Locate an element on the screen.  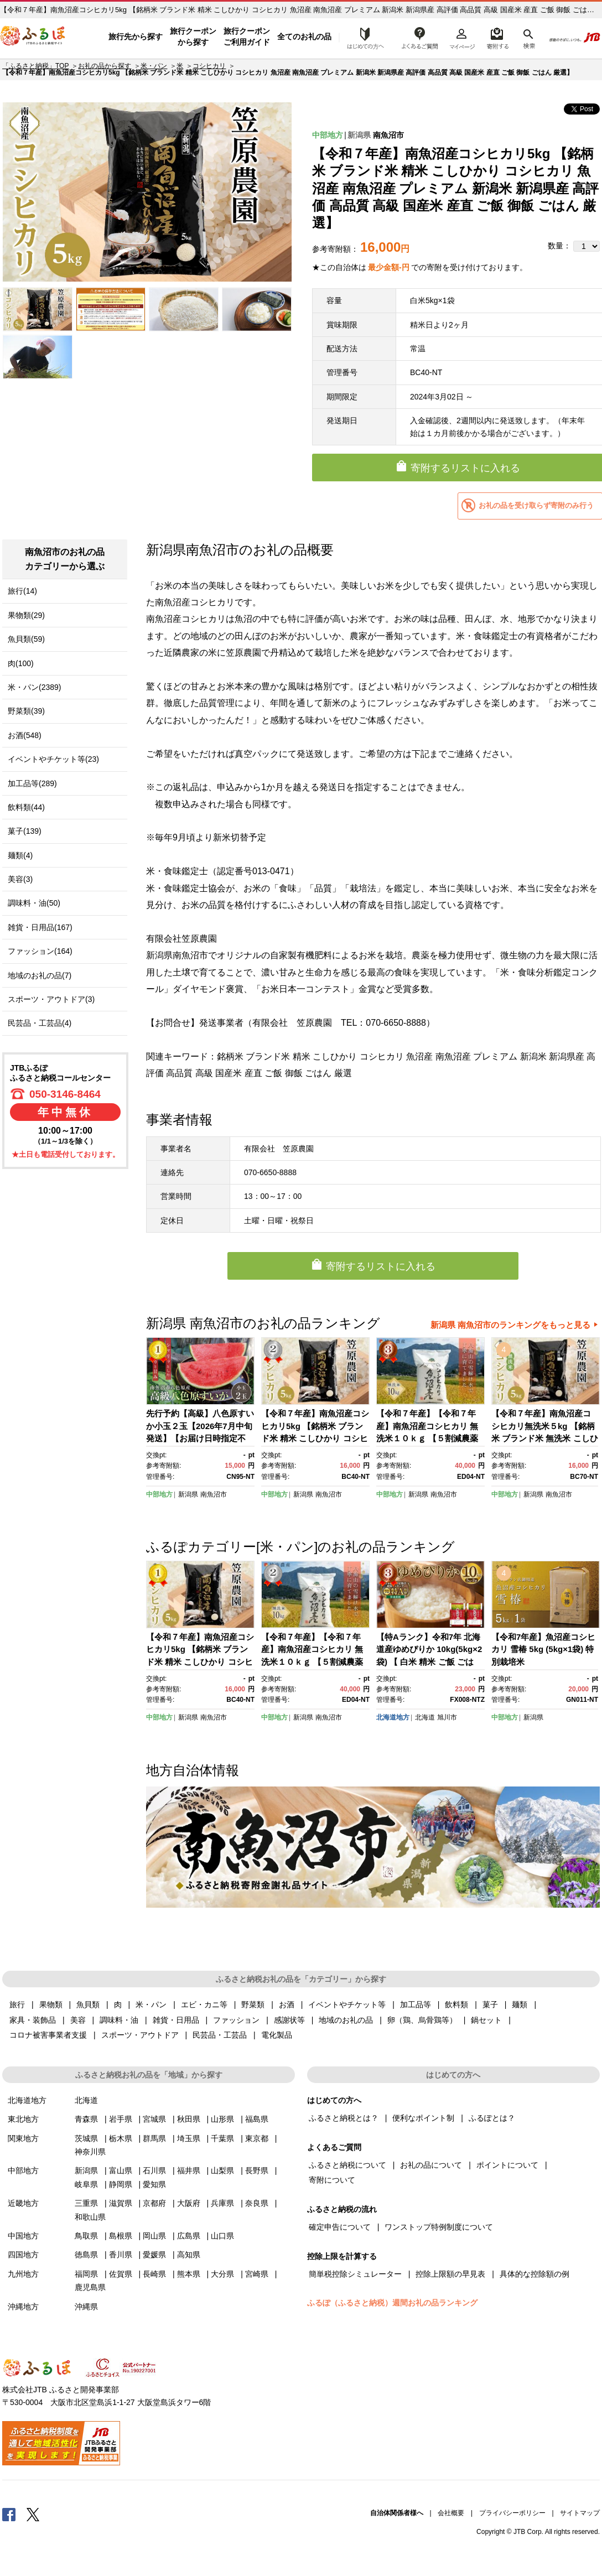
お礼の品から探す is located at coordinates (104, 66).